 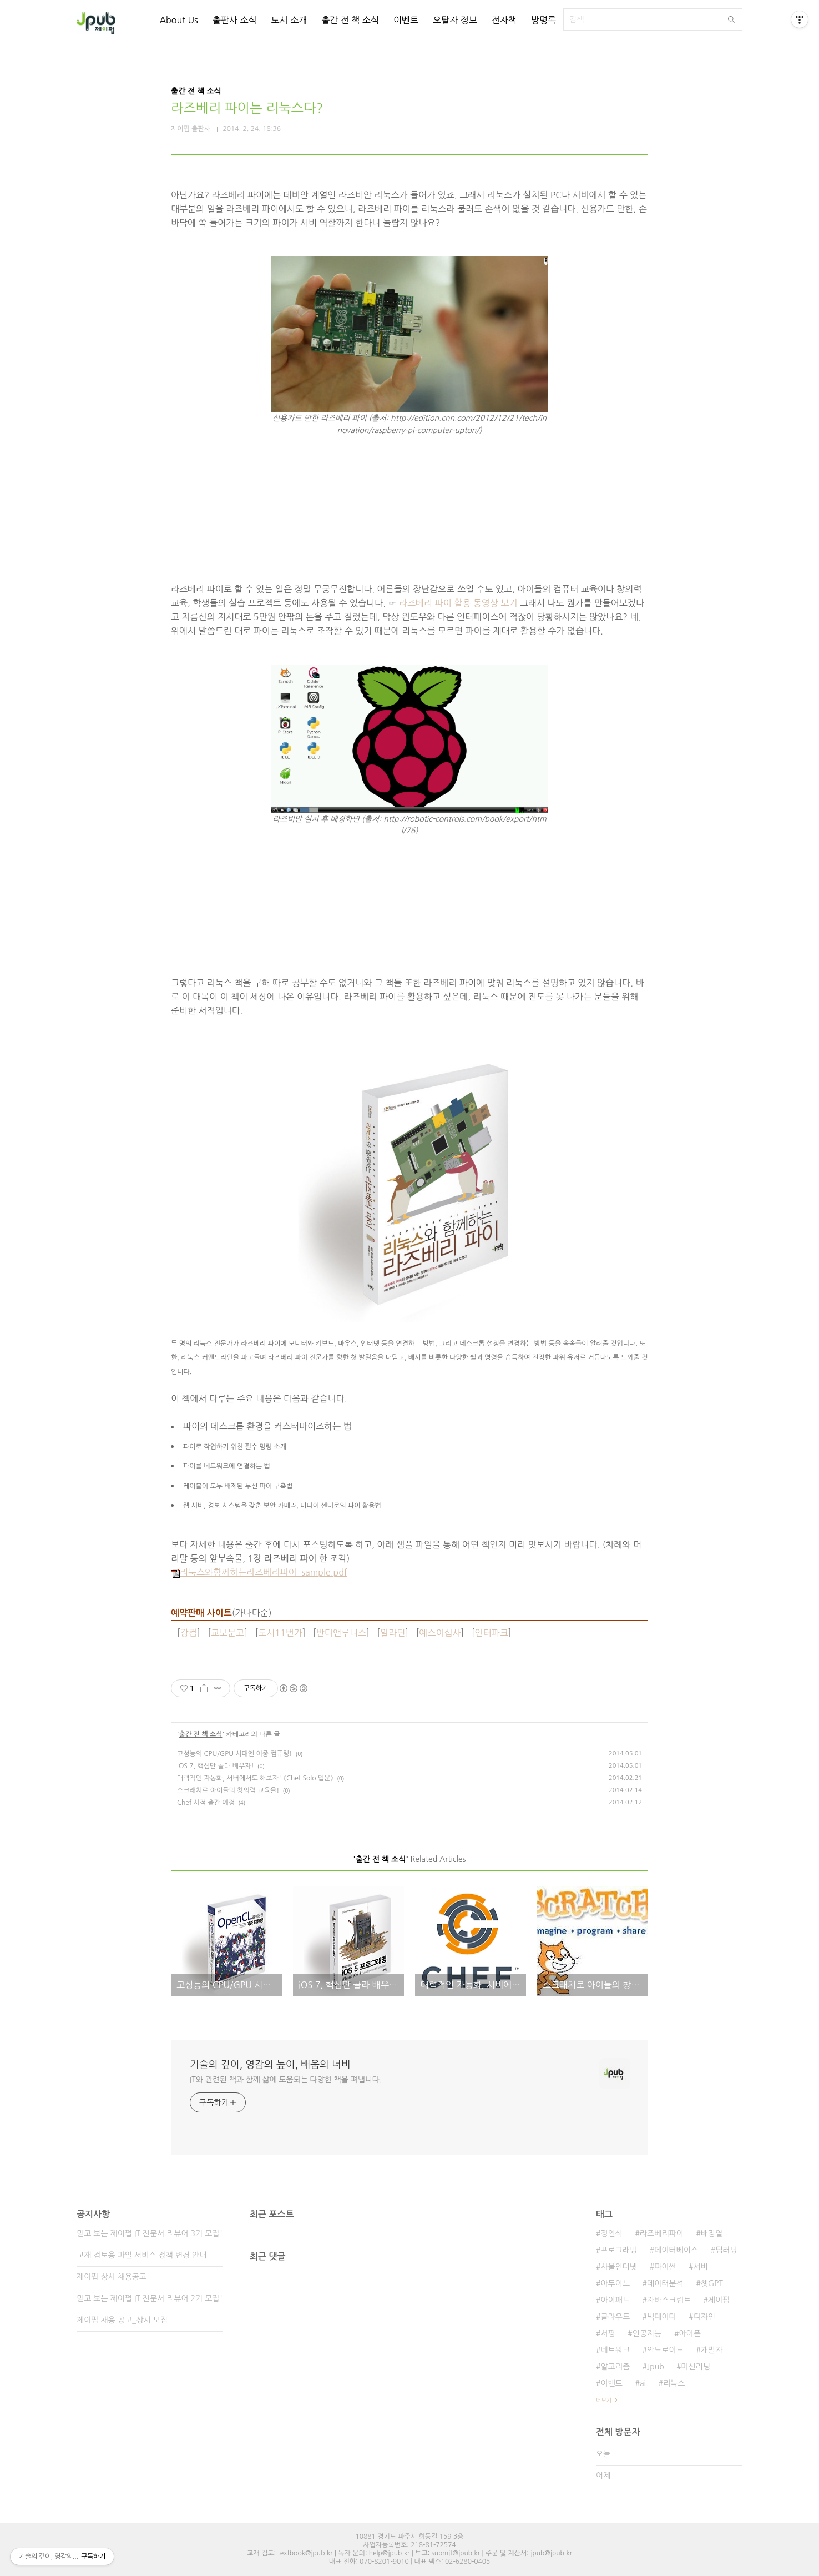 I want to click on 출간 전 책 소식, so click(x=350, y=20).